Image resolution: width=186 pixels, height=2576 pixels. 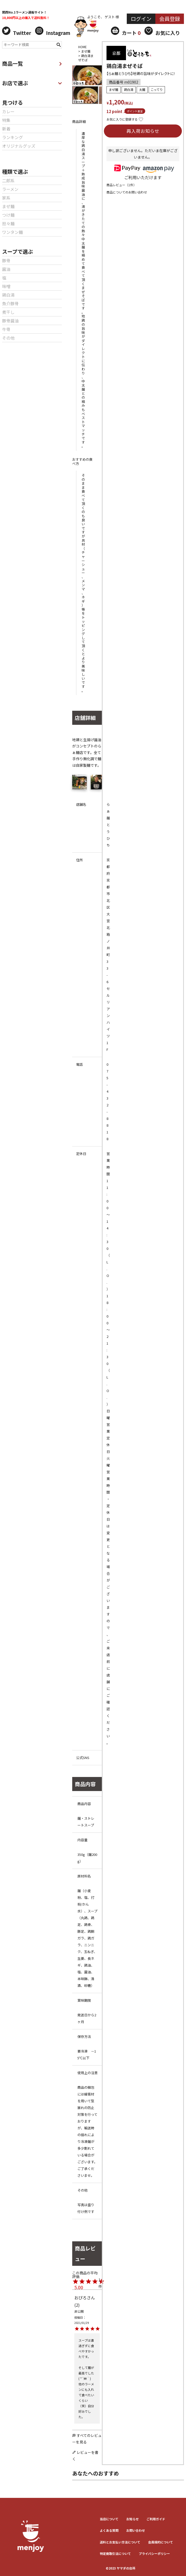 I want to click on まぜ麺, so click(x=8, y=206).